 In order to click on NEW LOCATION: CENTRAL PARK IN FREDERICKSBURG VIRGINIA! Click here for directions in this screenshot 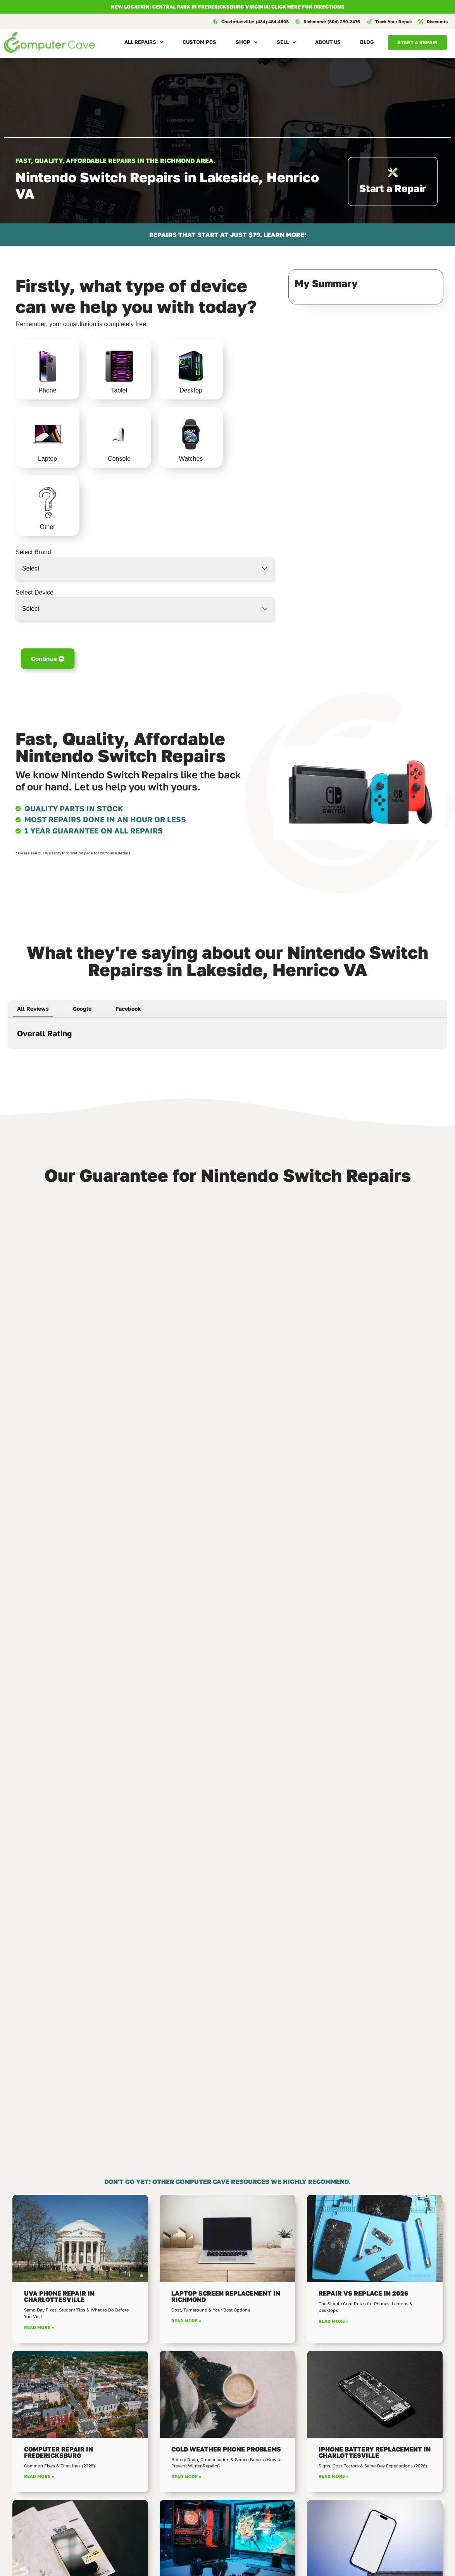, I will do `click(228, 6)`.